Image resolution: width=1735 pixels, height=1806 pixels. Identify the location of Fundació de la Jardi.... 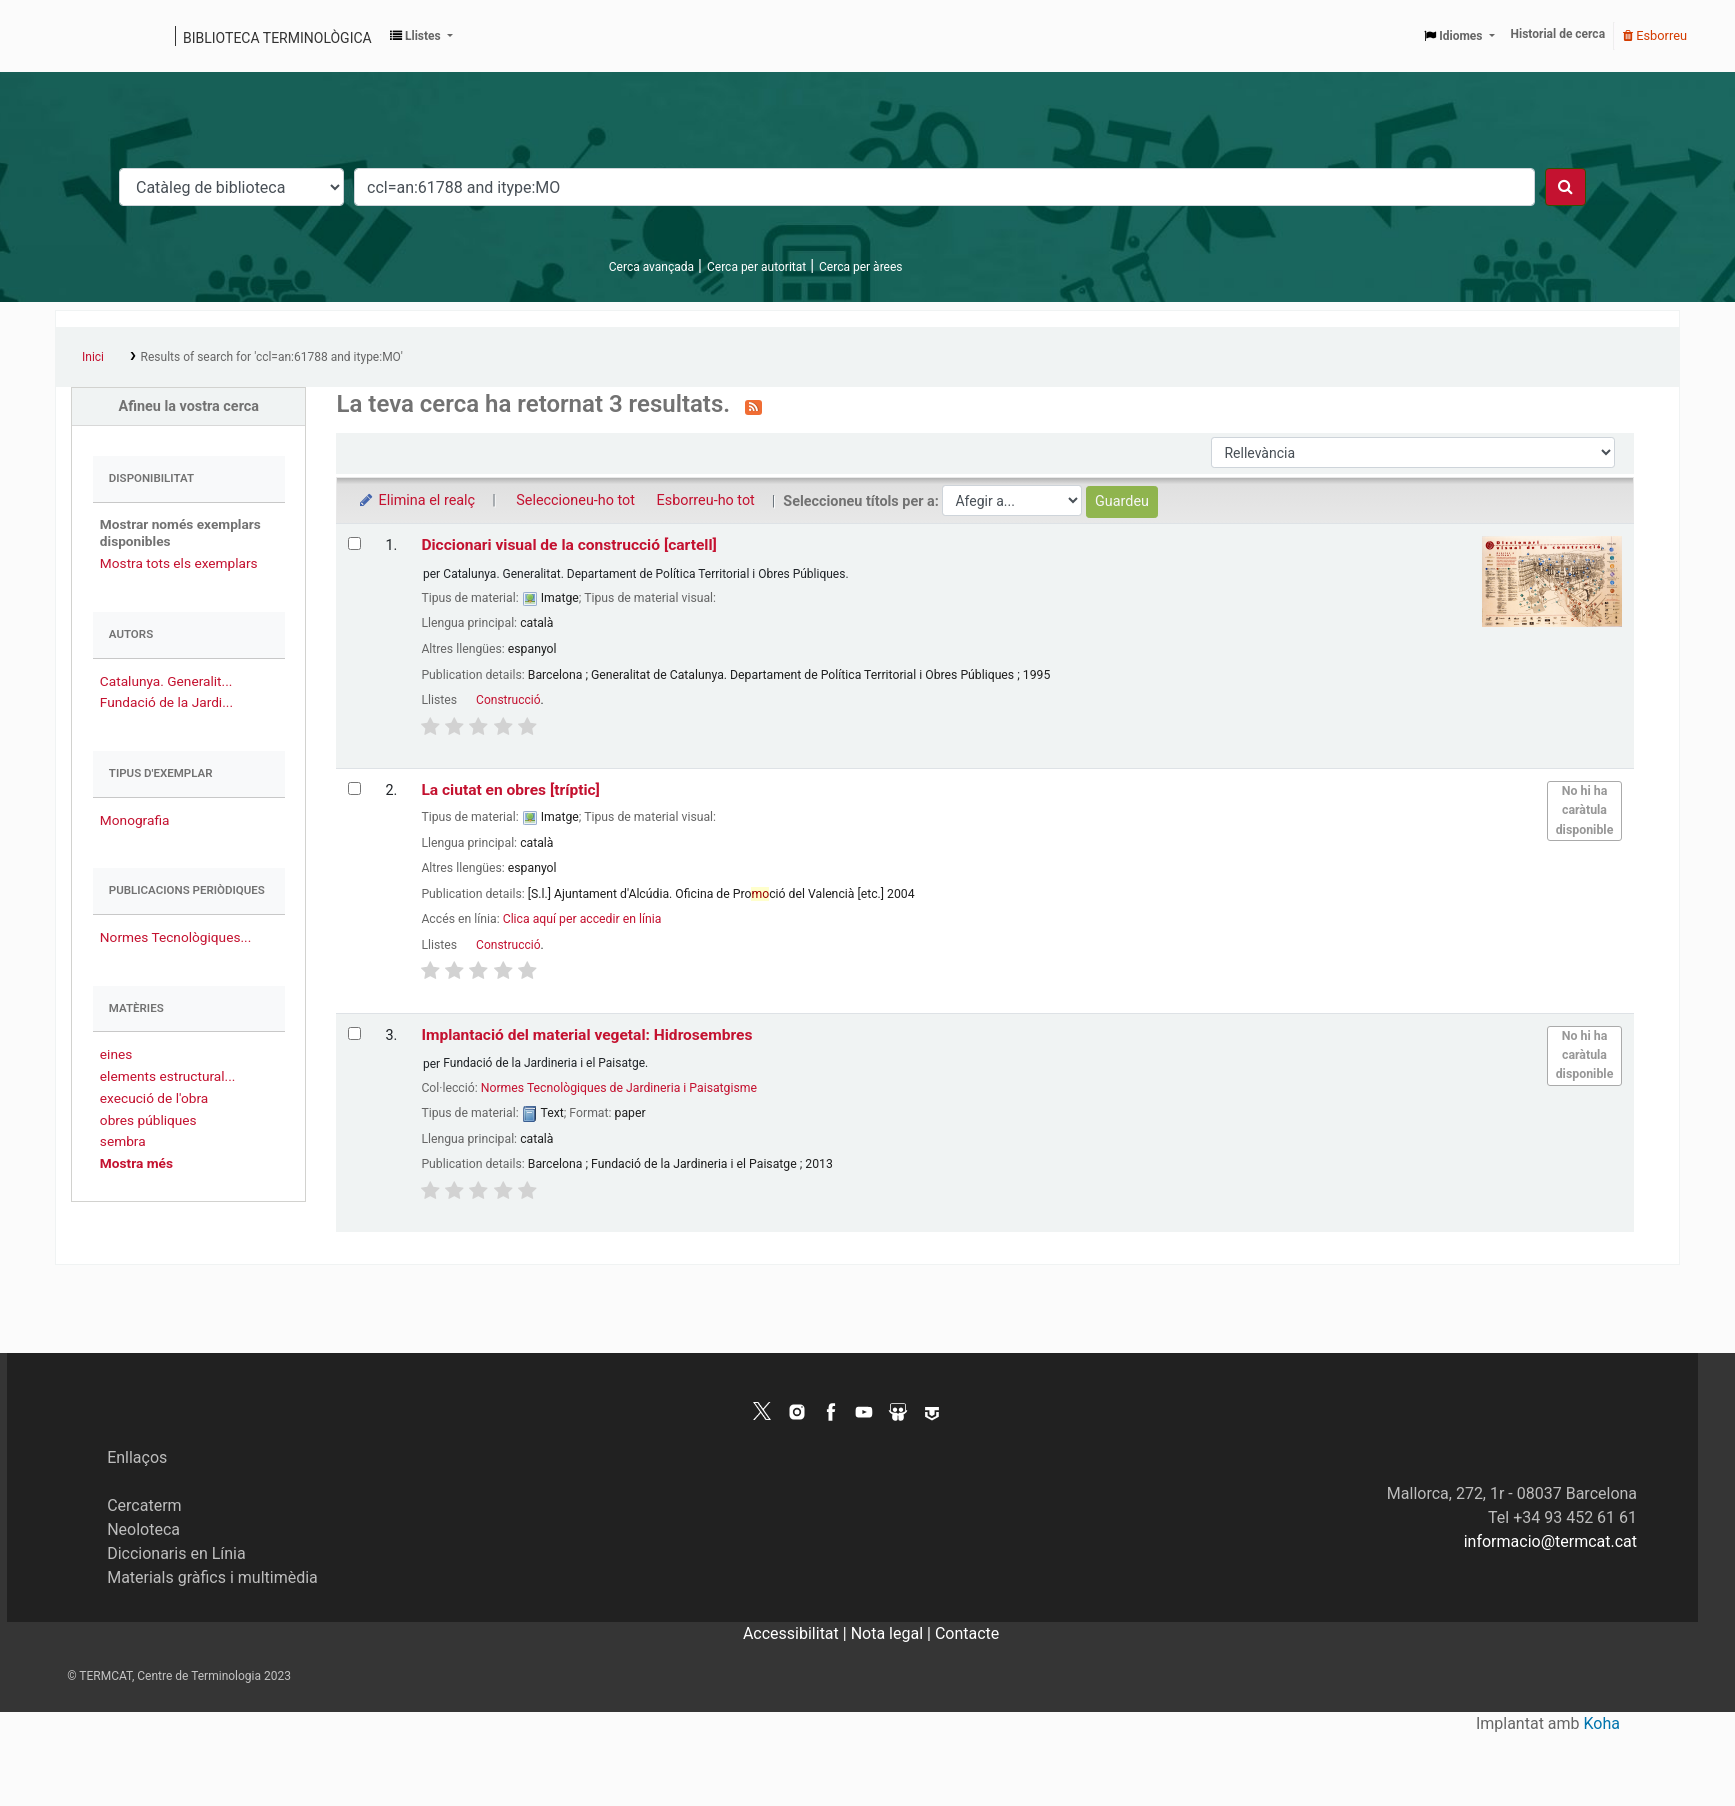
(166, 702).